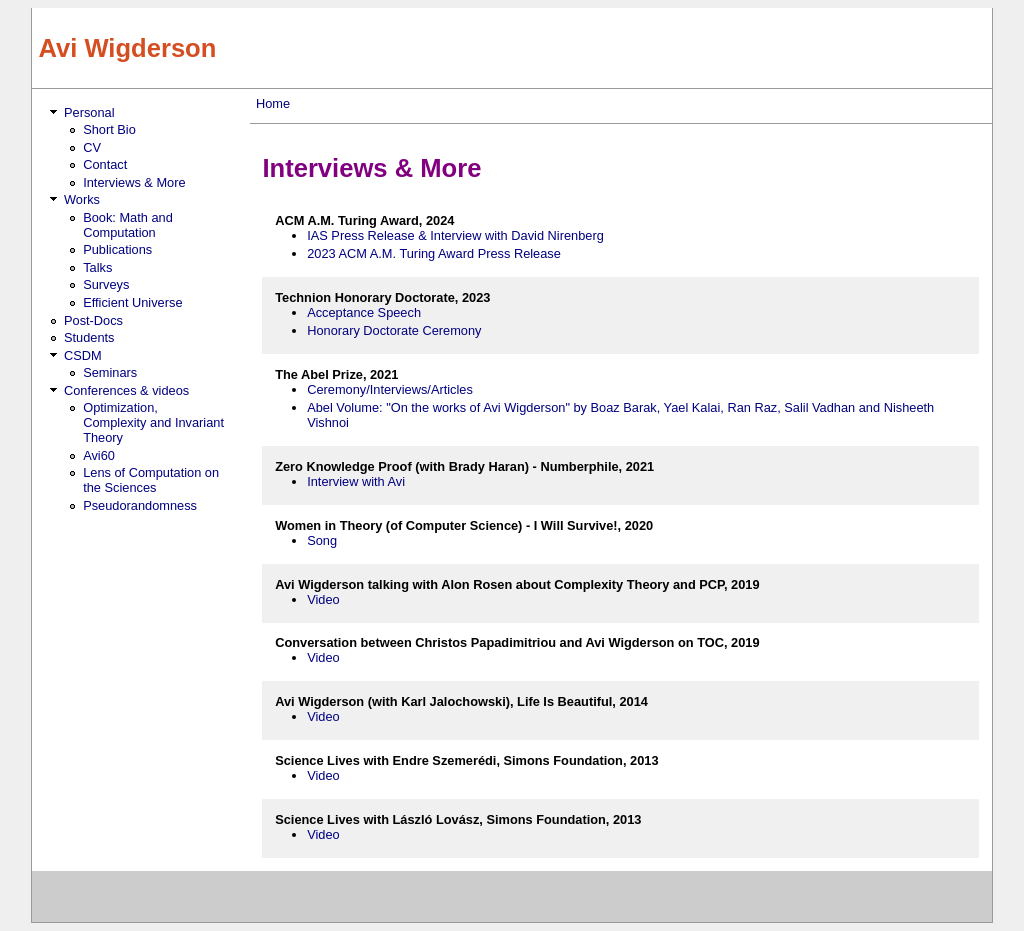  Describe the element at coordinates (323, 599) in the screenshot. I see `Video` at that location.